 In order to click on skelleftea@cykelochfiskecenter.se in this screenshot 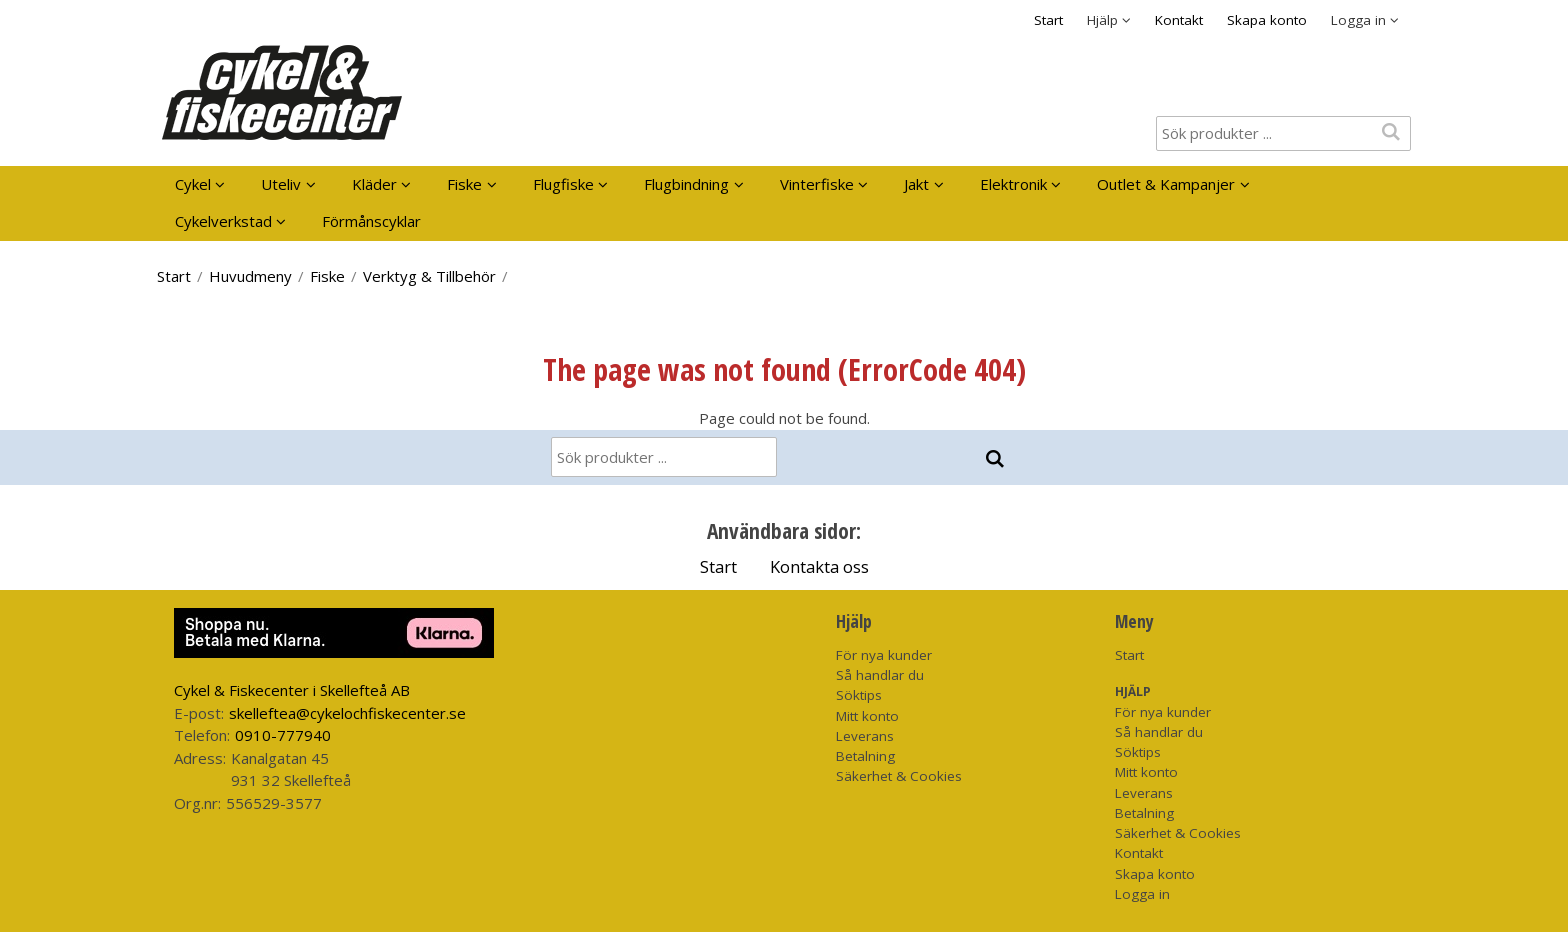, I will do `click(347, 713)`.